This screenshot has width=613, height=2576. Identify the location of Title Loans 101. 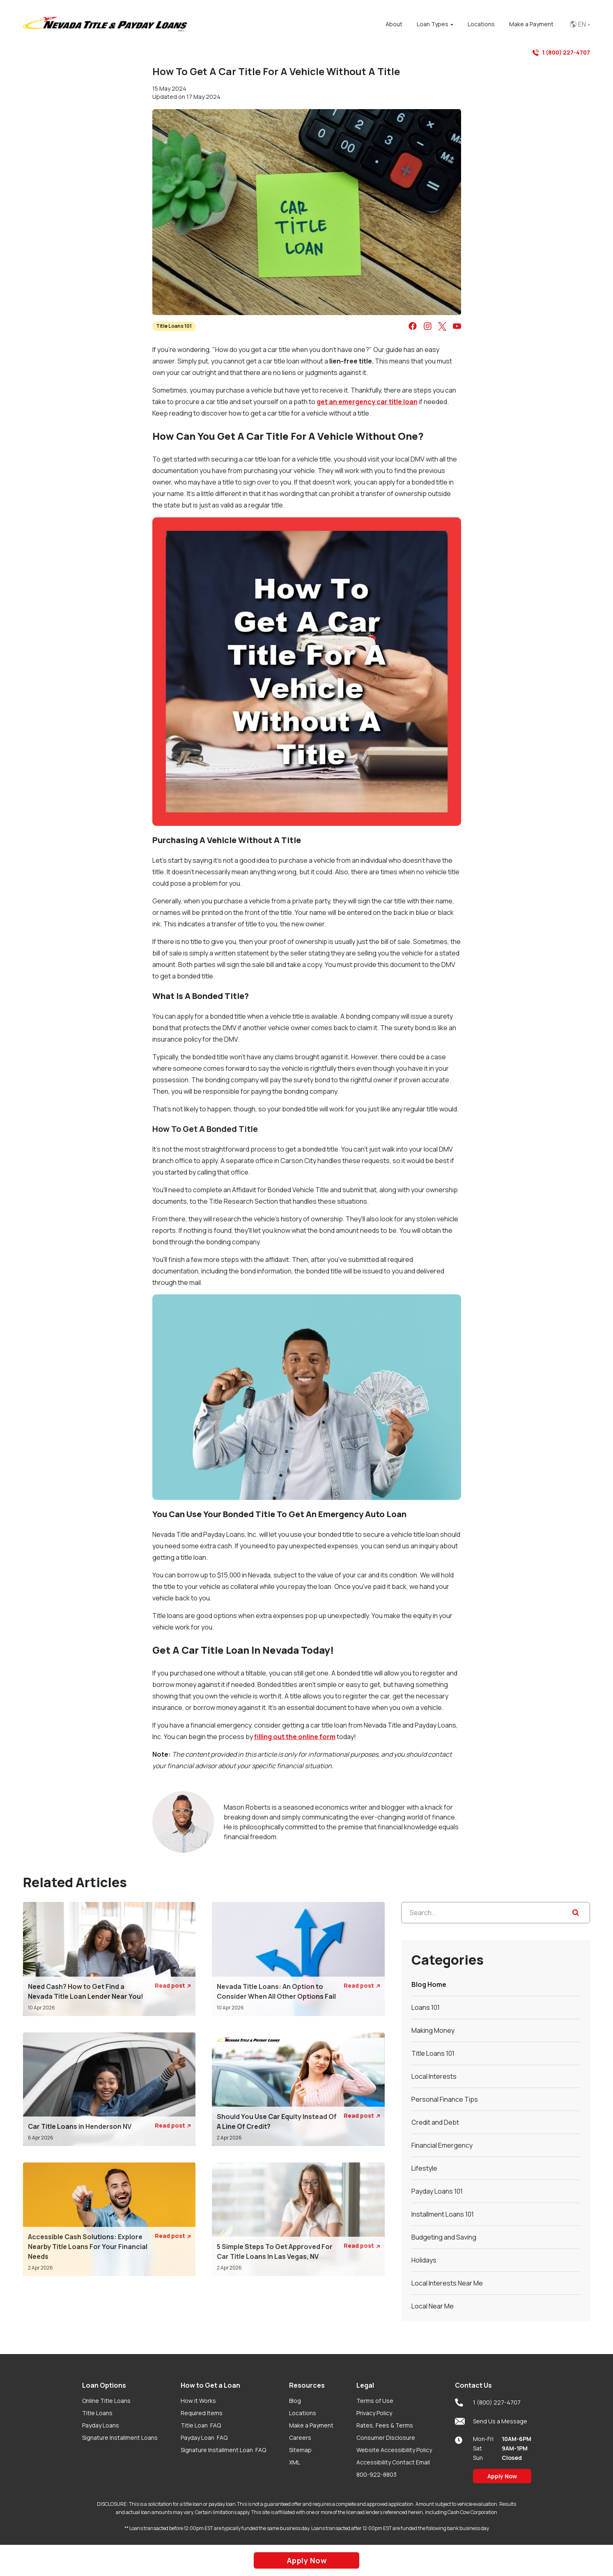
(174, 325).